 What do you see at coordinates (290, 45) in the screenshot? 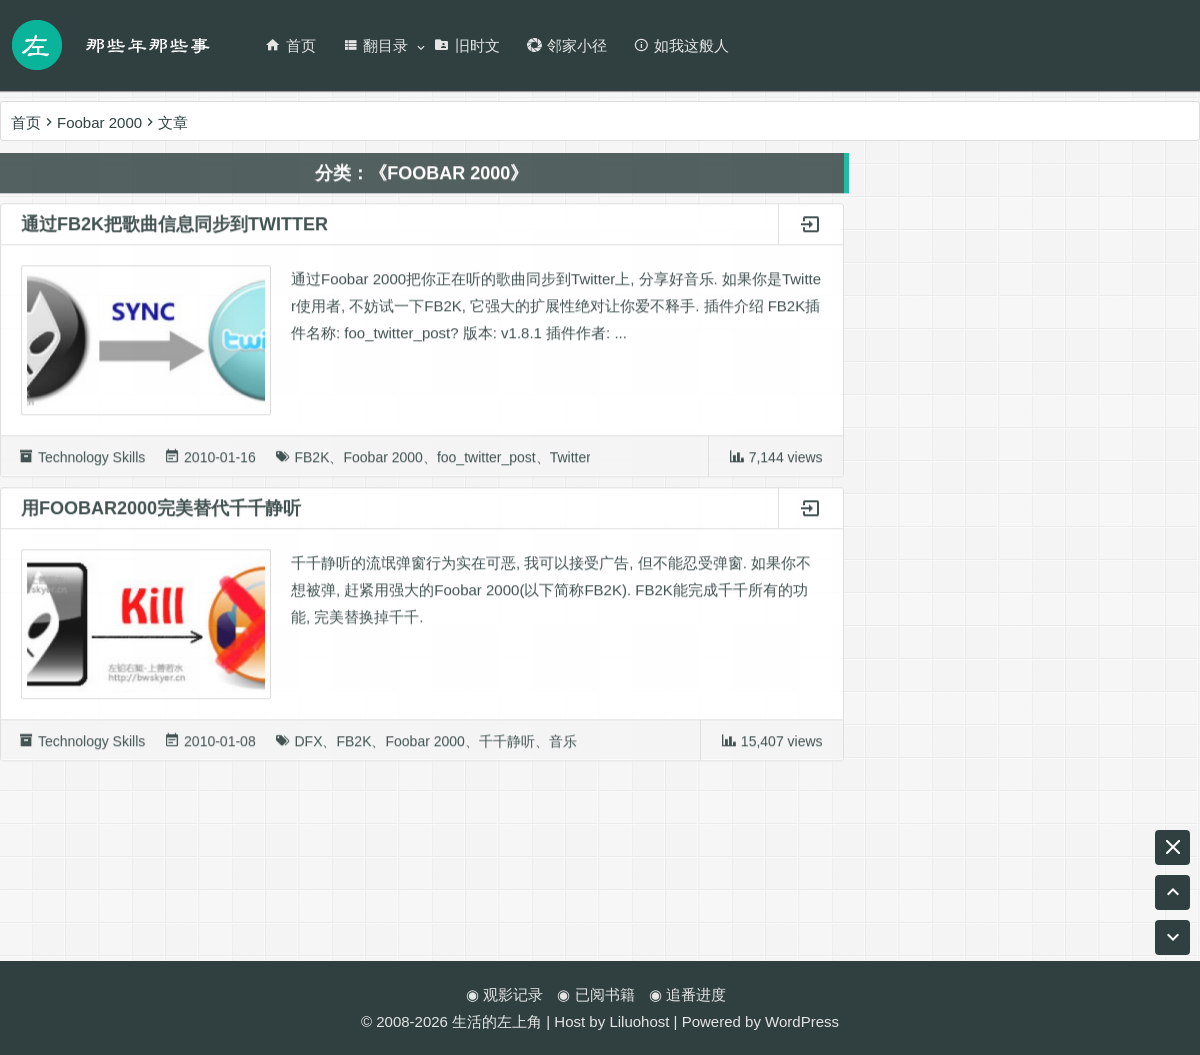
I see `首页` at bounding box center [290, 45].